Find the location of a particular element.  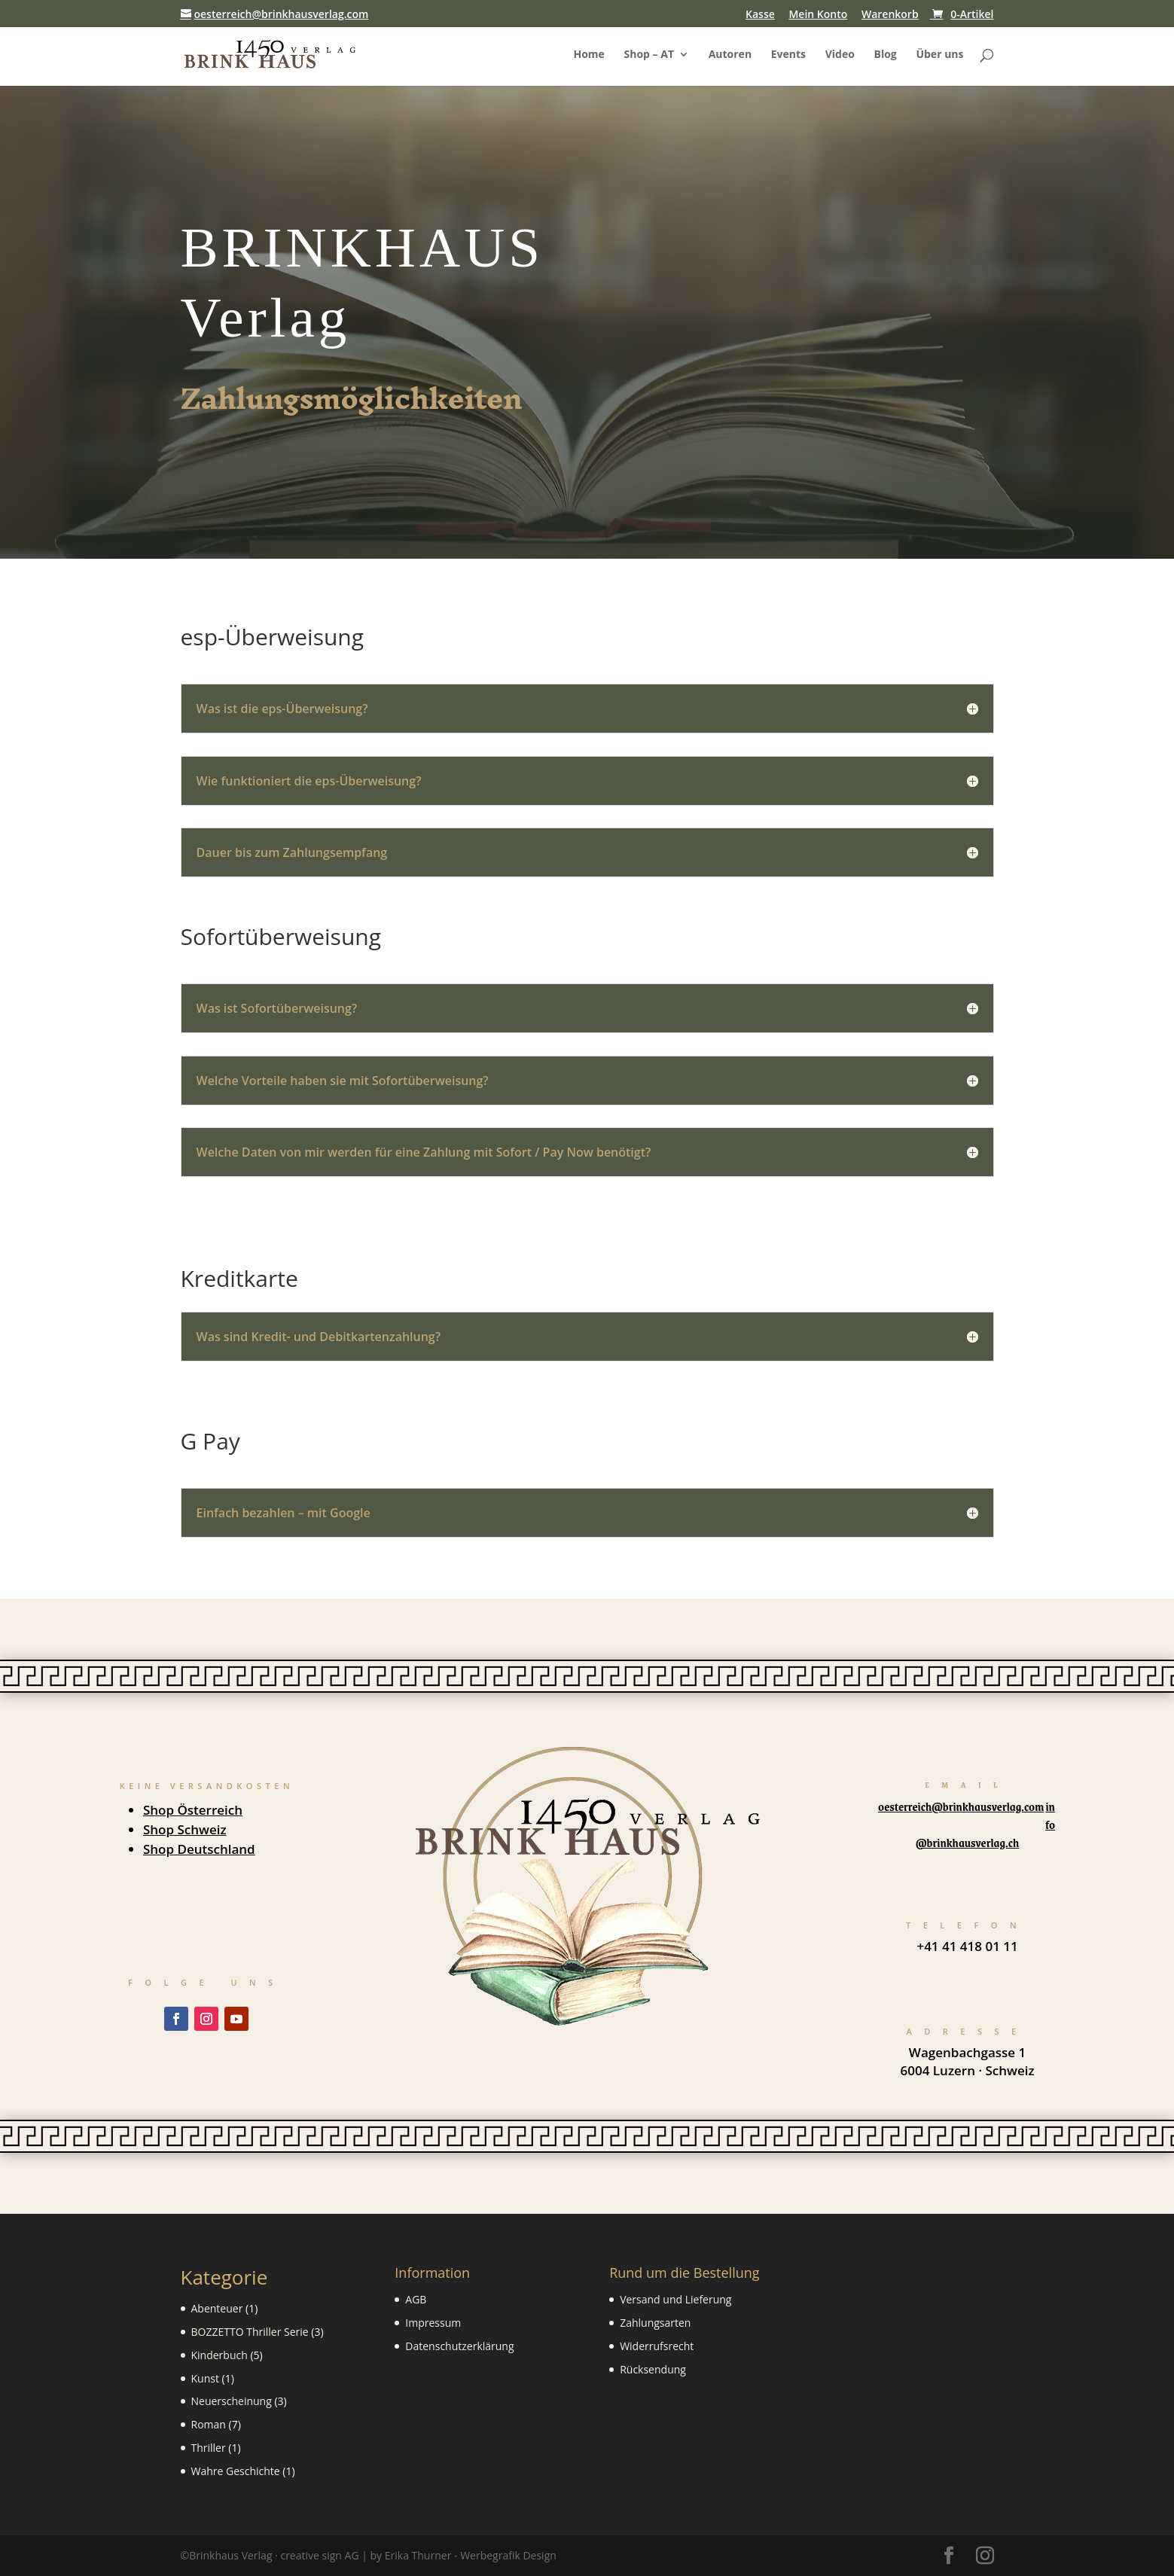

Home is located at coordinates (588, 55).